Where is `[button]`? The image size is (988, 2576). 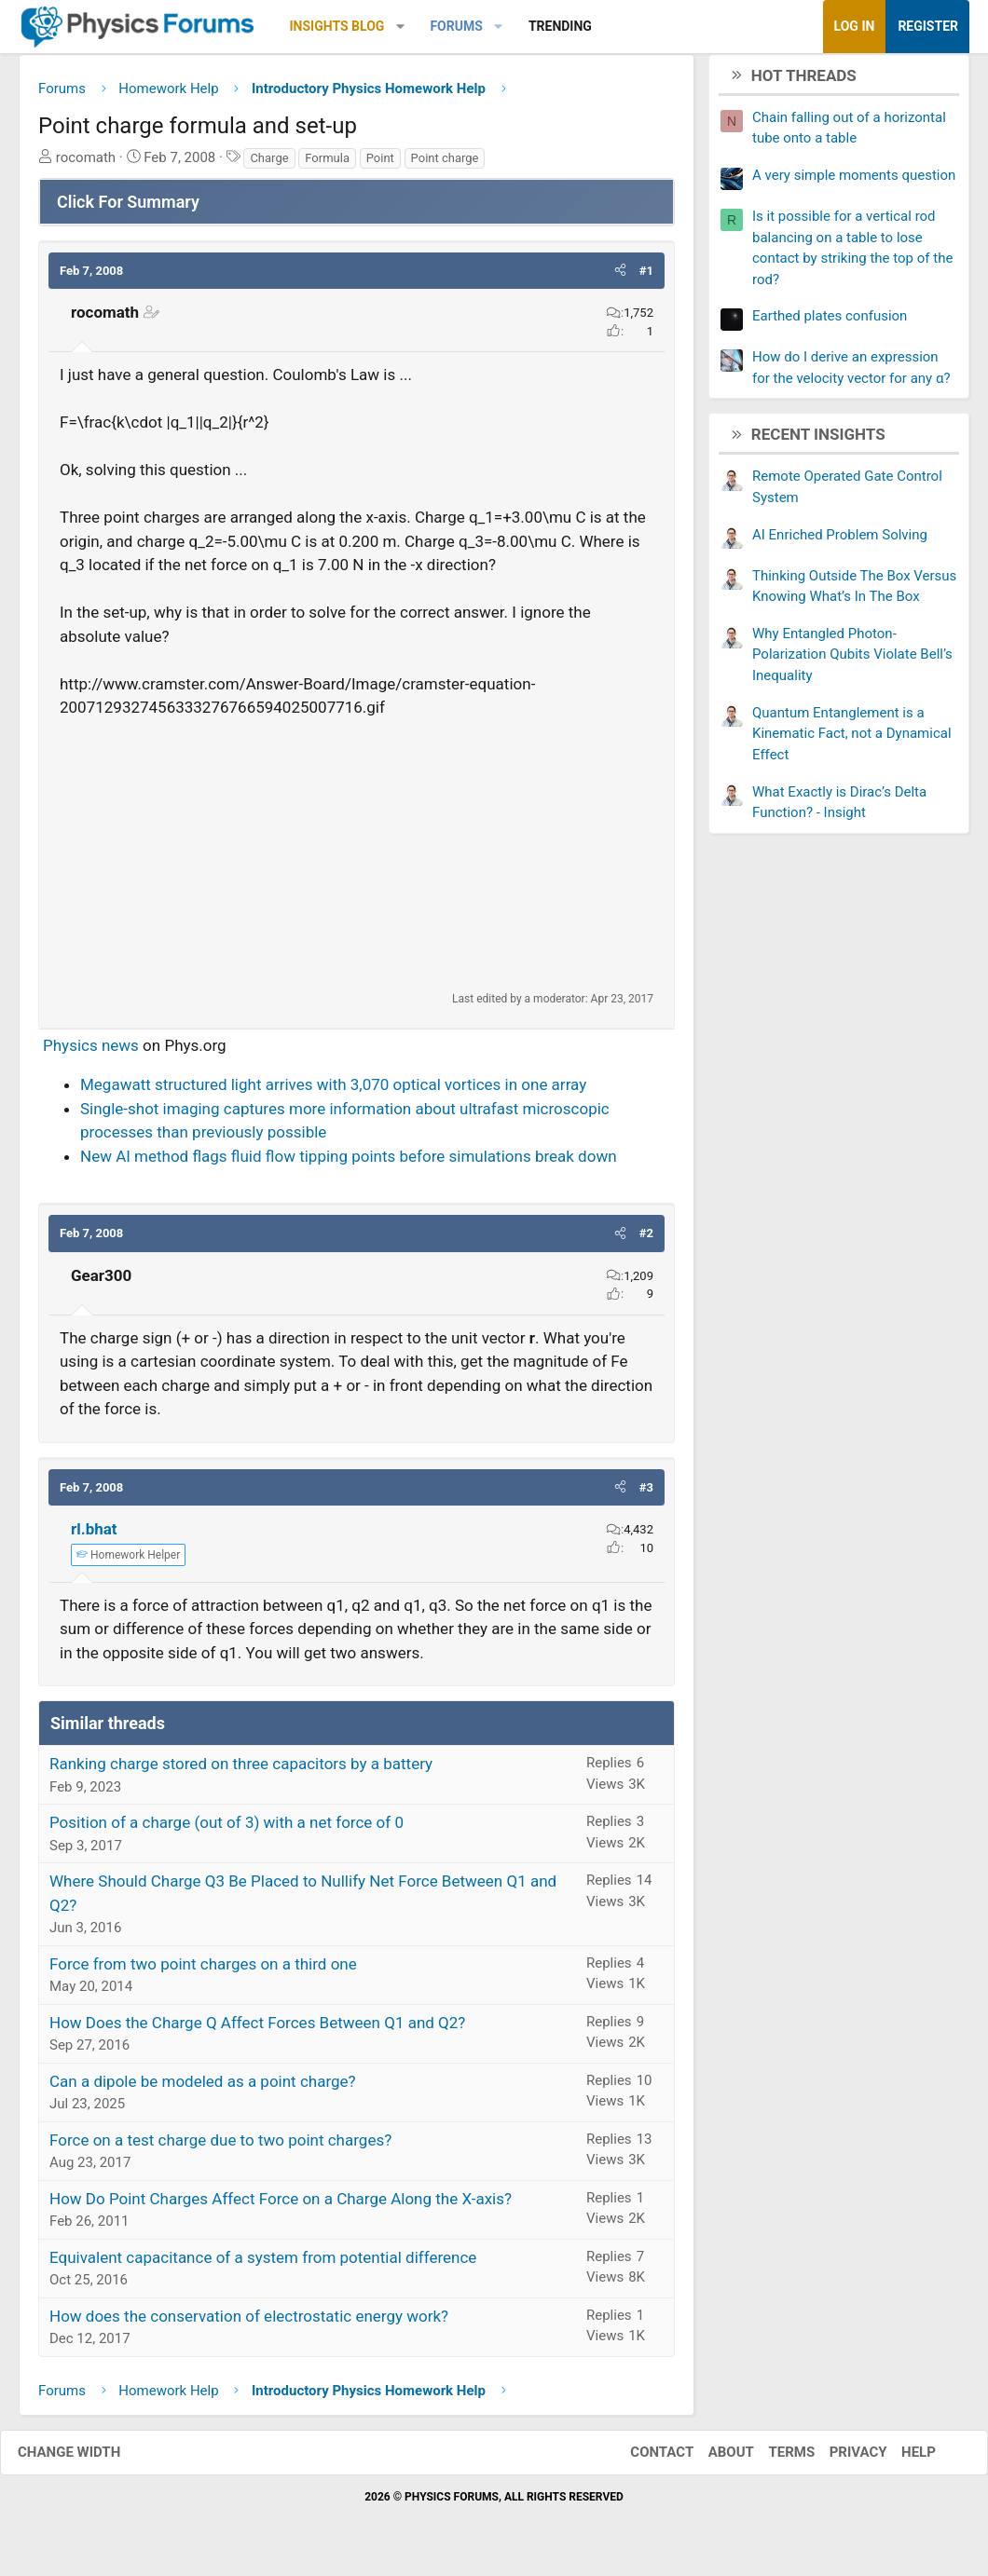 [button] is located at coordinates (400, 26).